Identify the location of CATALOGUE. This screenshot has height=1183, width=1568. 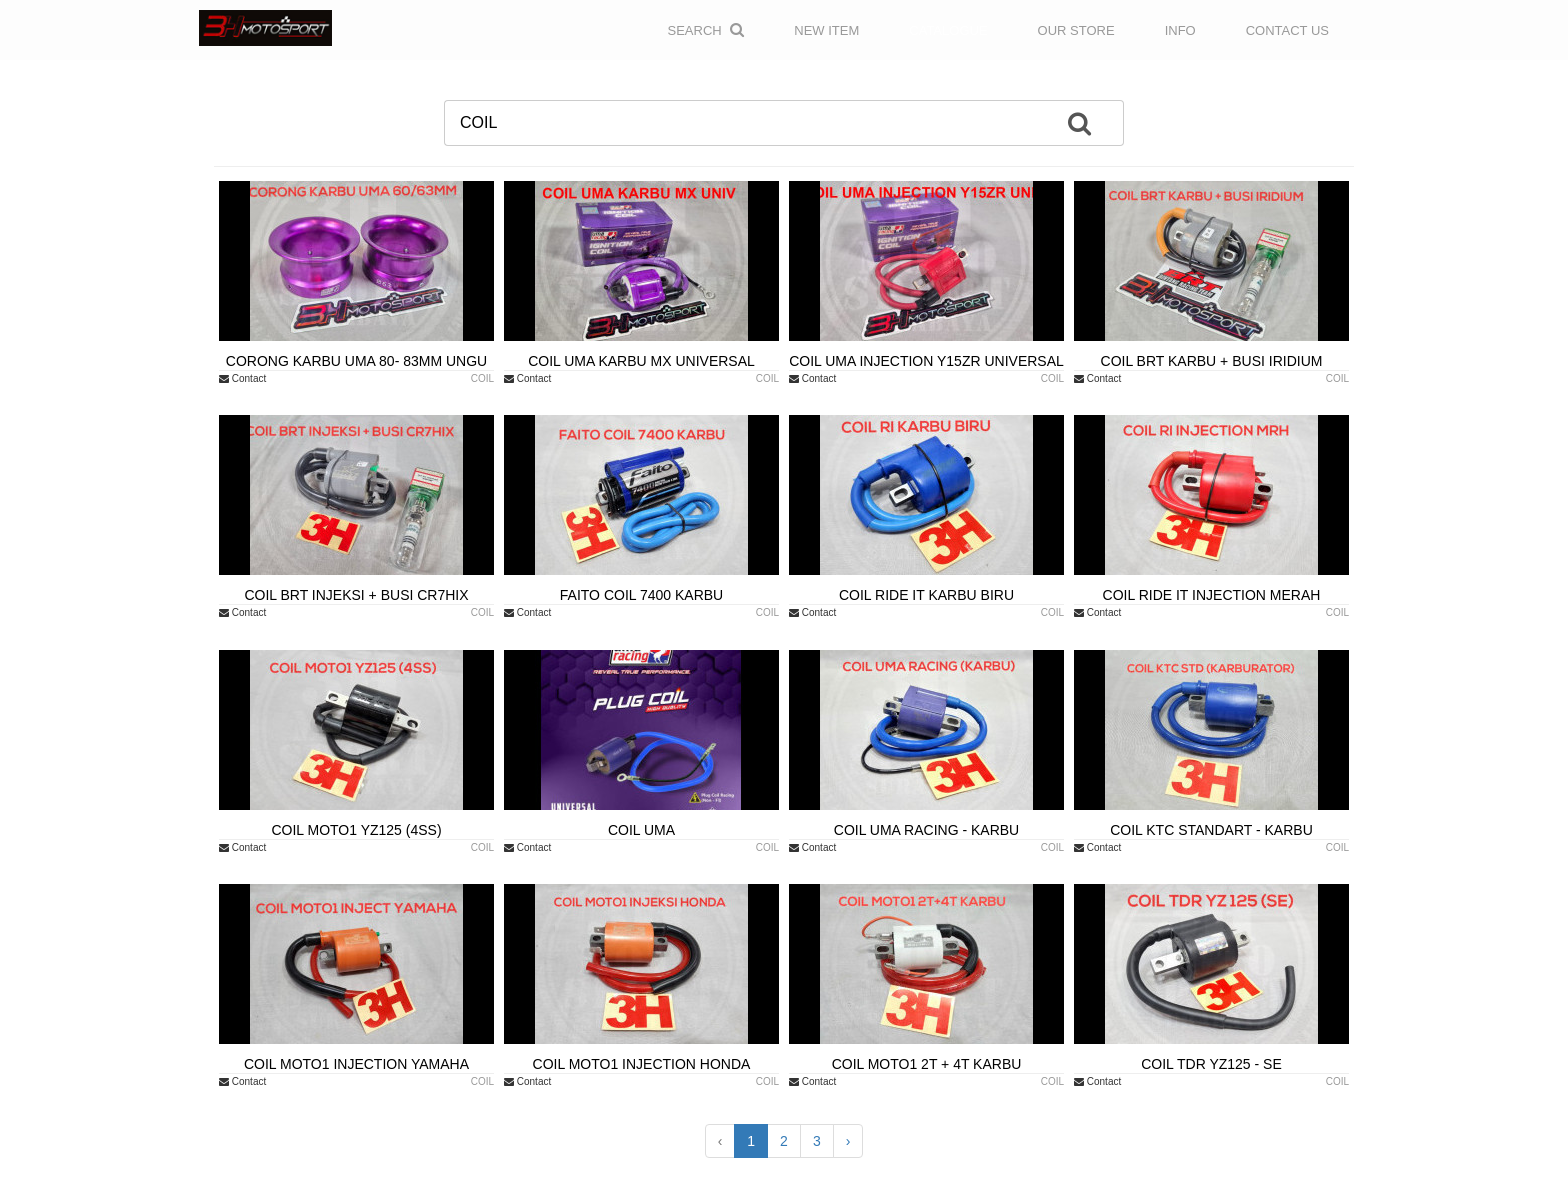
(948, 30).